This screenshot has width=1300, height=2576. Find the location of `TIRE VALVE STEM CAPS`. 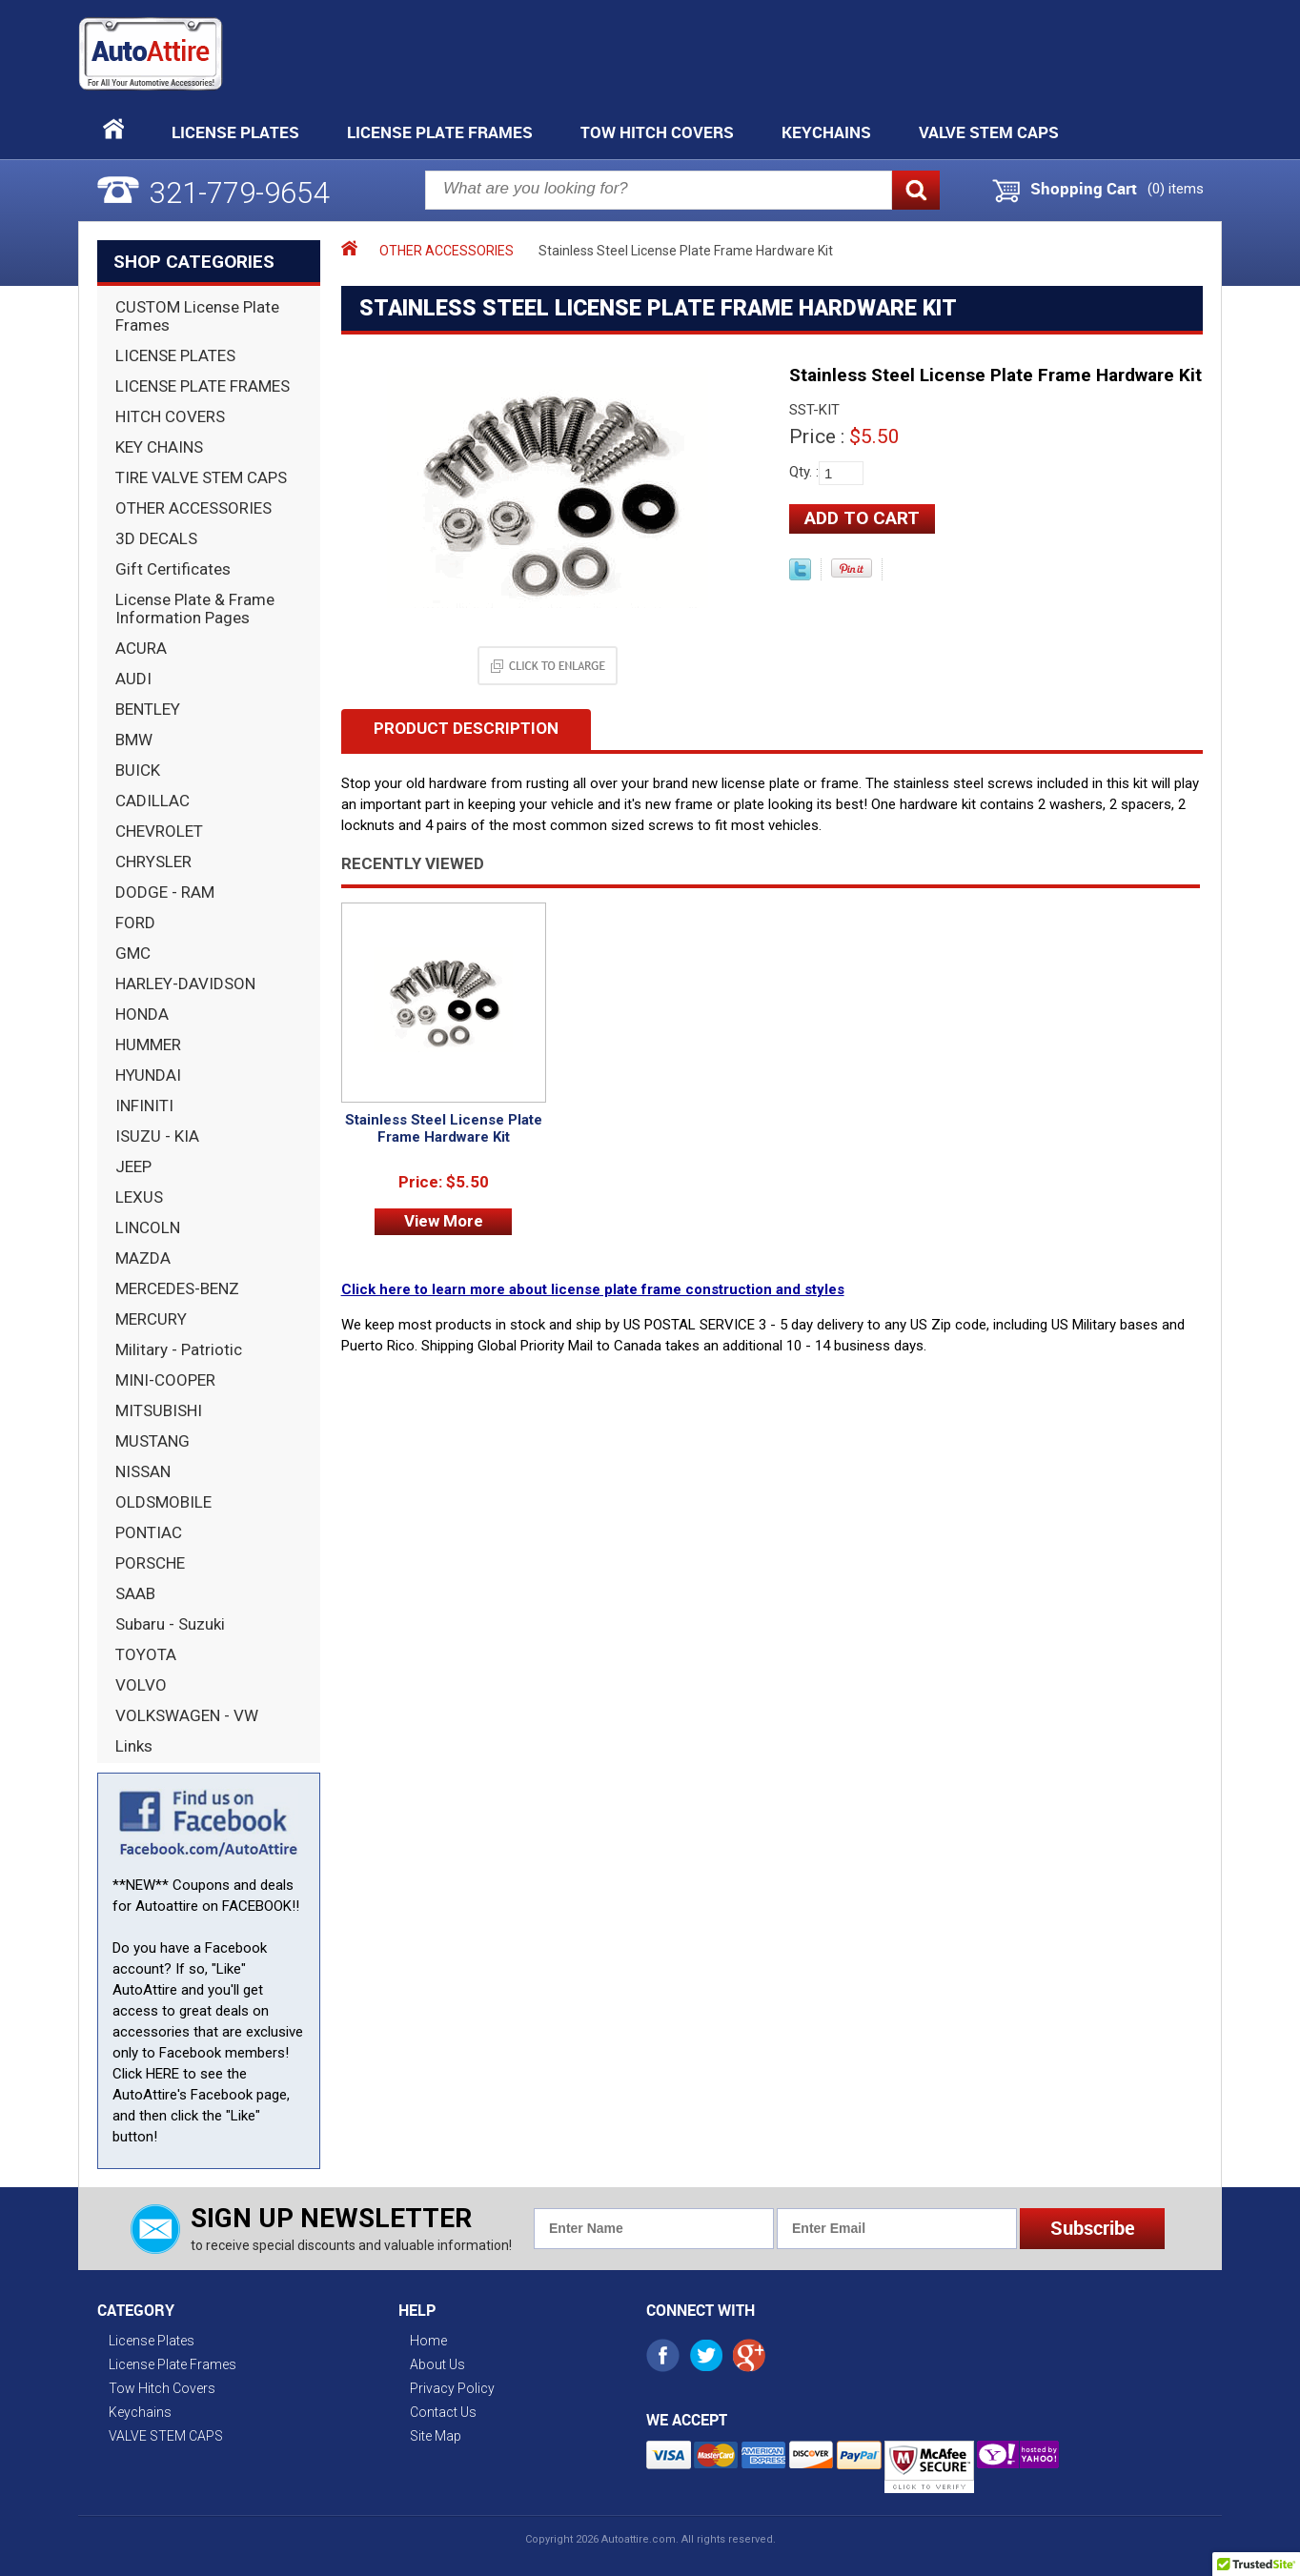

TIRE VALVE STEM CAPS is located at coordinates (201, 477).